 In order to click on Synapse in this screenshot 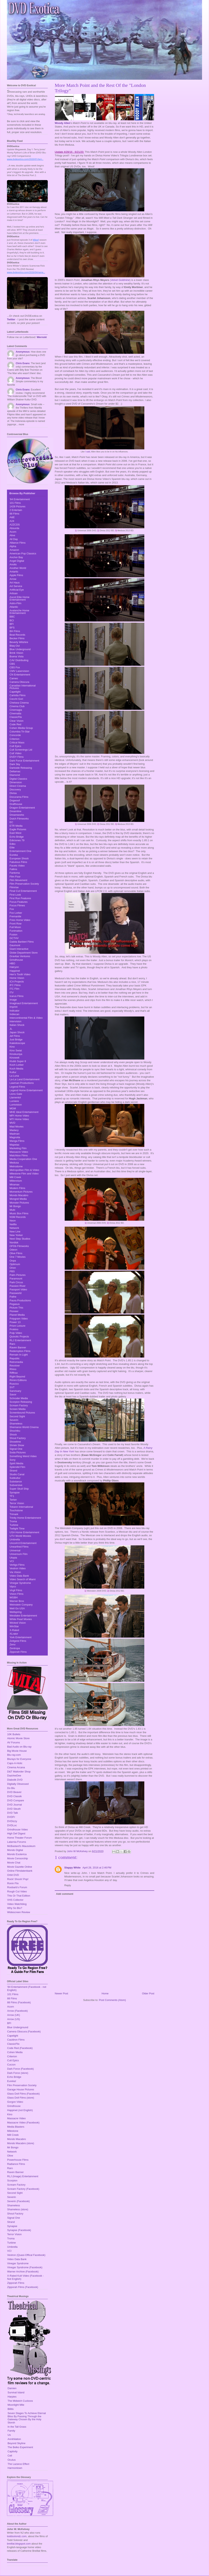, I will do `click(15, 1492)`.